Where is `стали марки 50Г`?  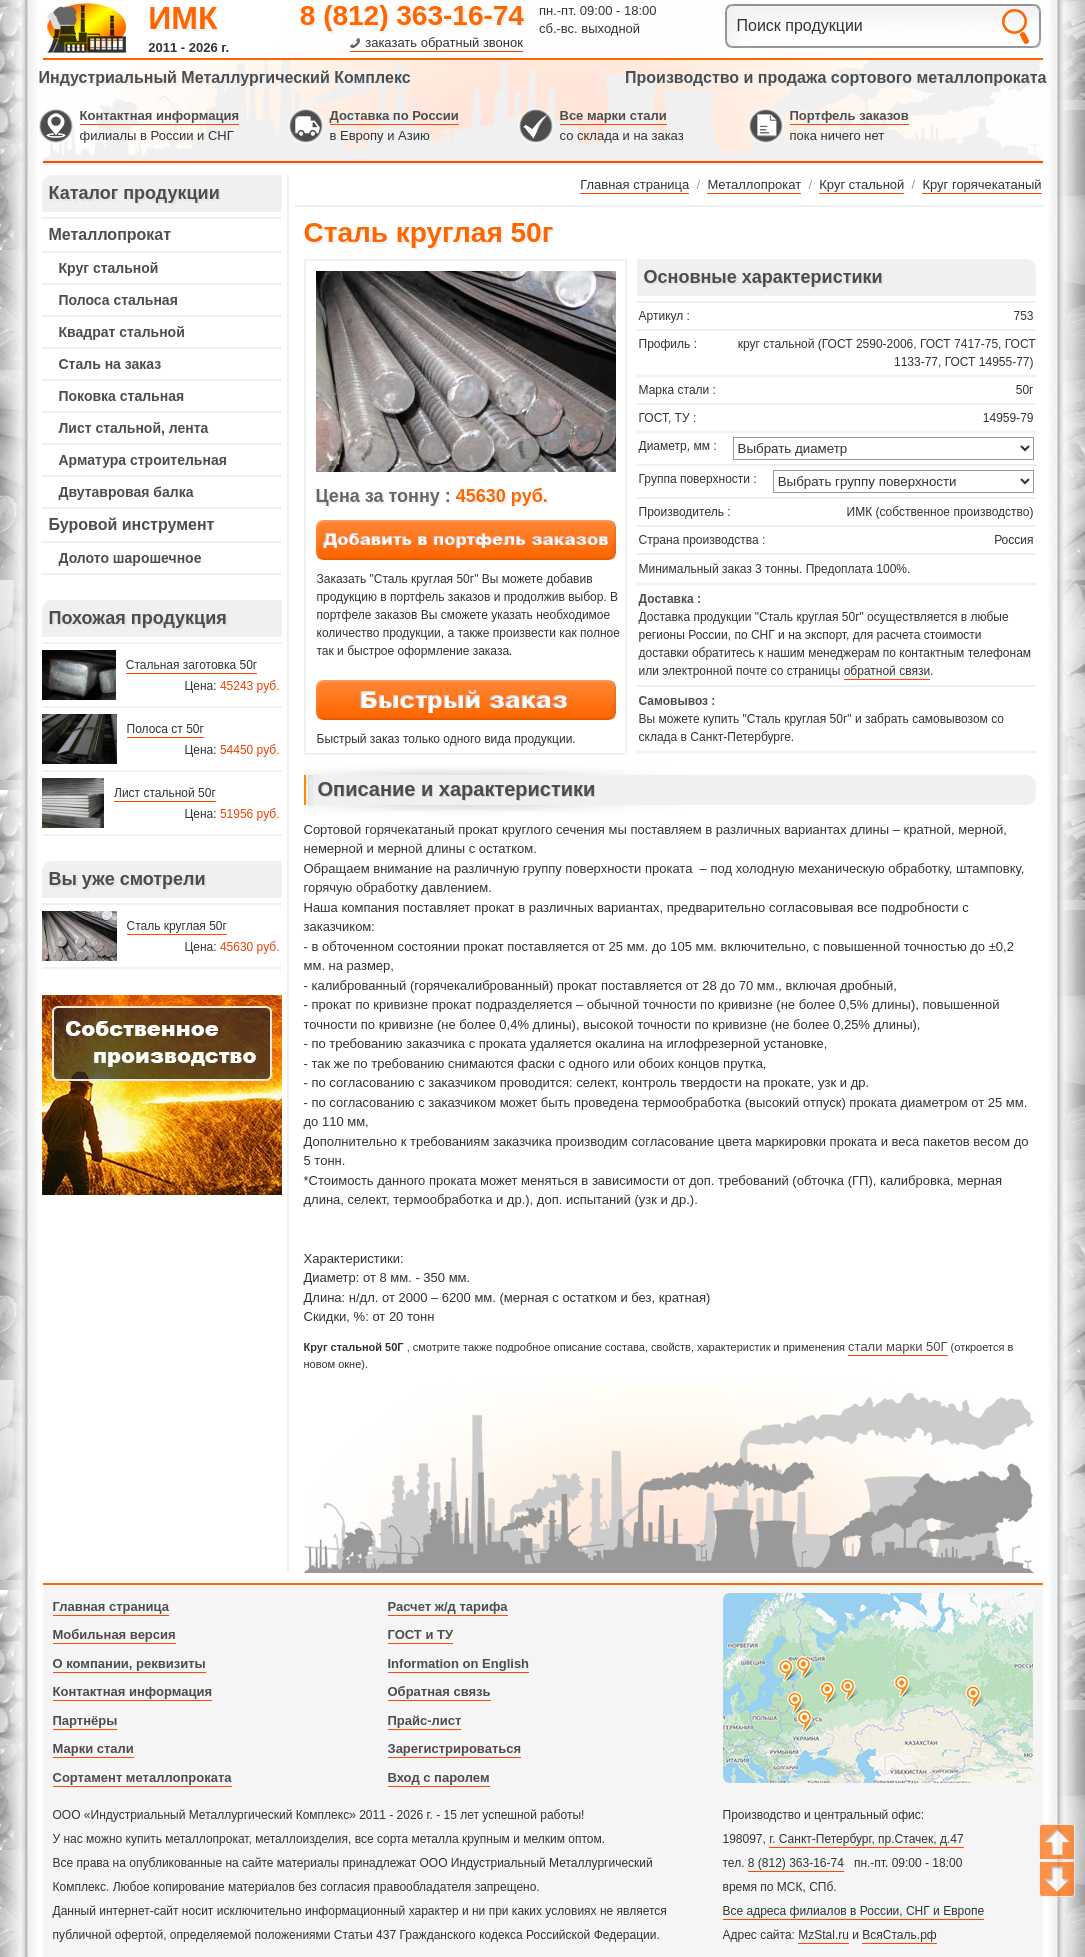 стали марки 50Г is located at coordinates (897, 1346).